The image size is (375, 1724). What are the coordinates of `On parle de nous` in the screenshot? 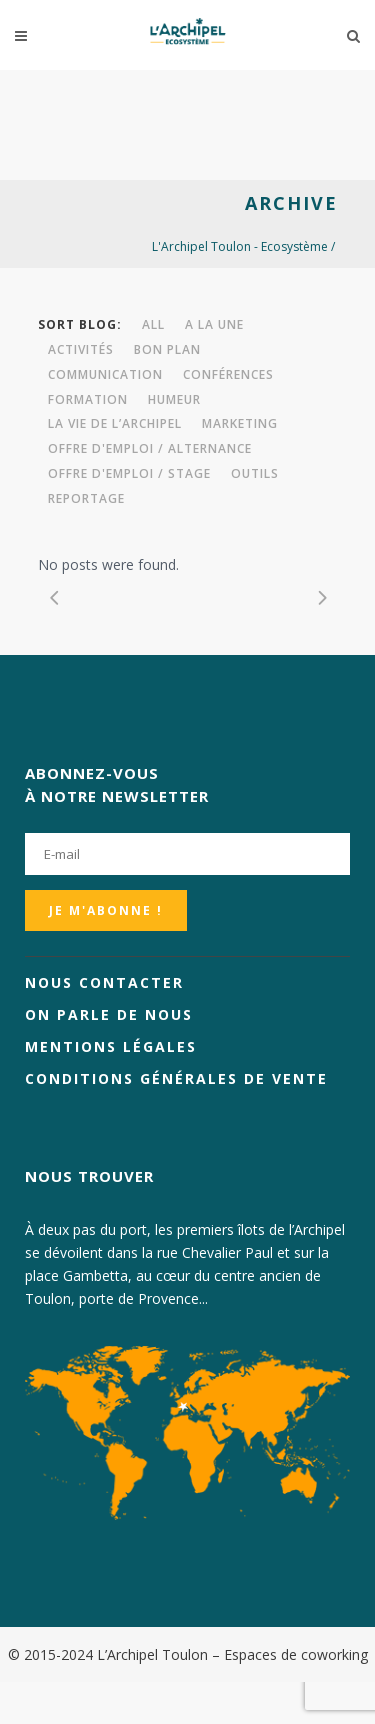 It's located at (109, 1014).